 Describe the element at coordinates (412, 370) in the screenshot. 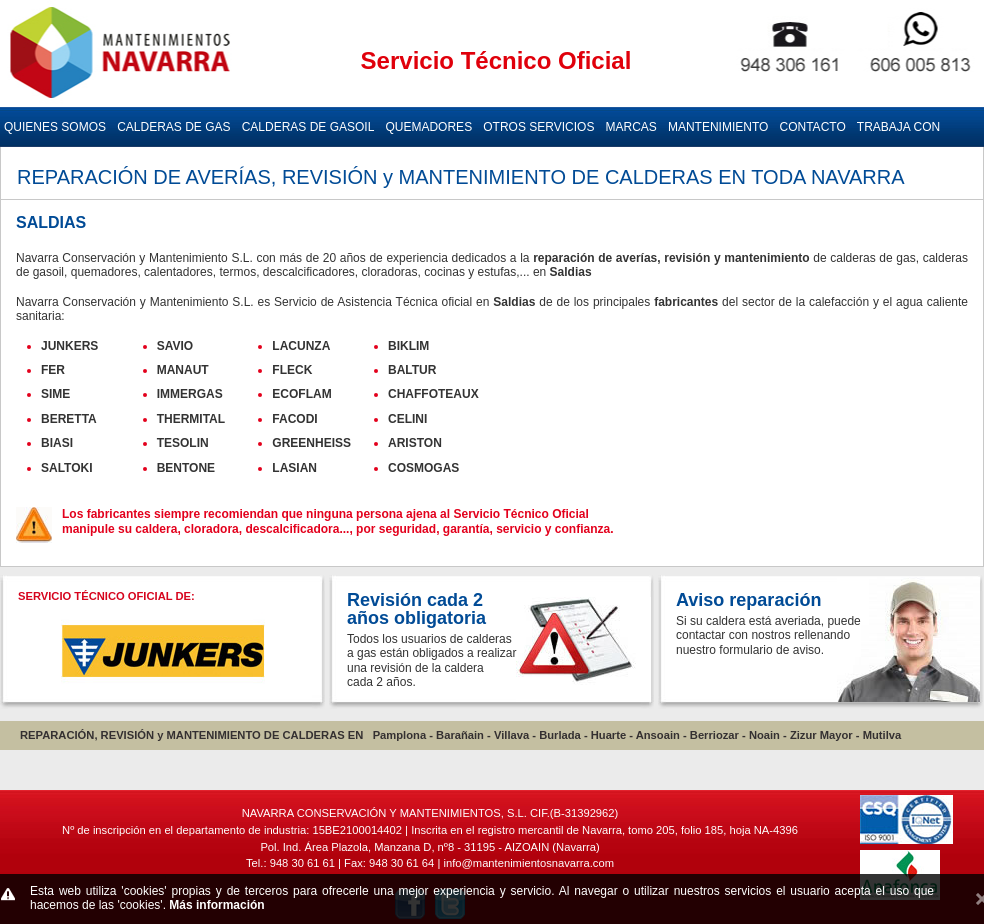

I see `BALTUR` at that location.